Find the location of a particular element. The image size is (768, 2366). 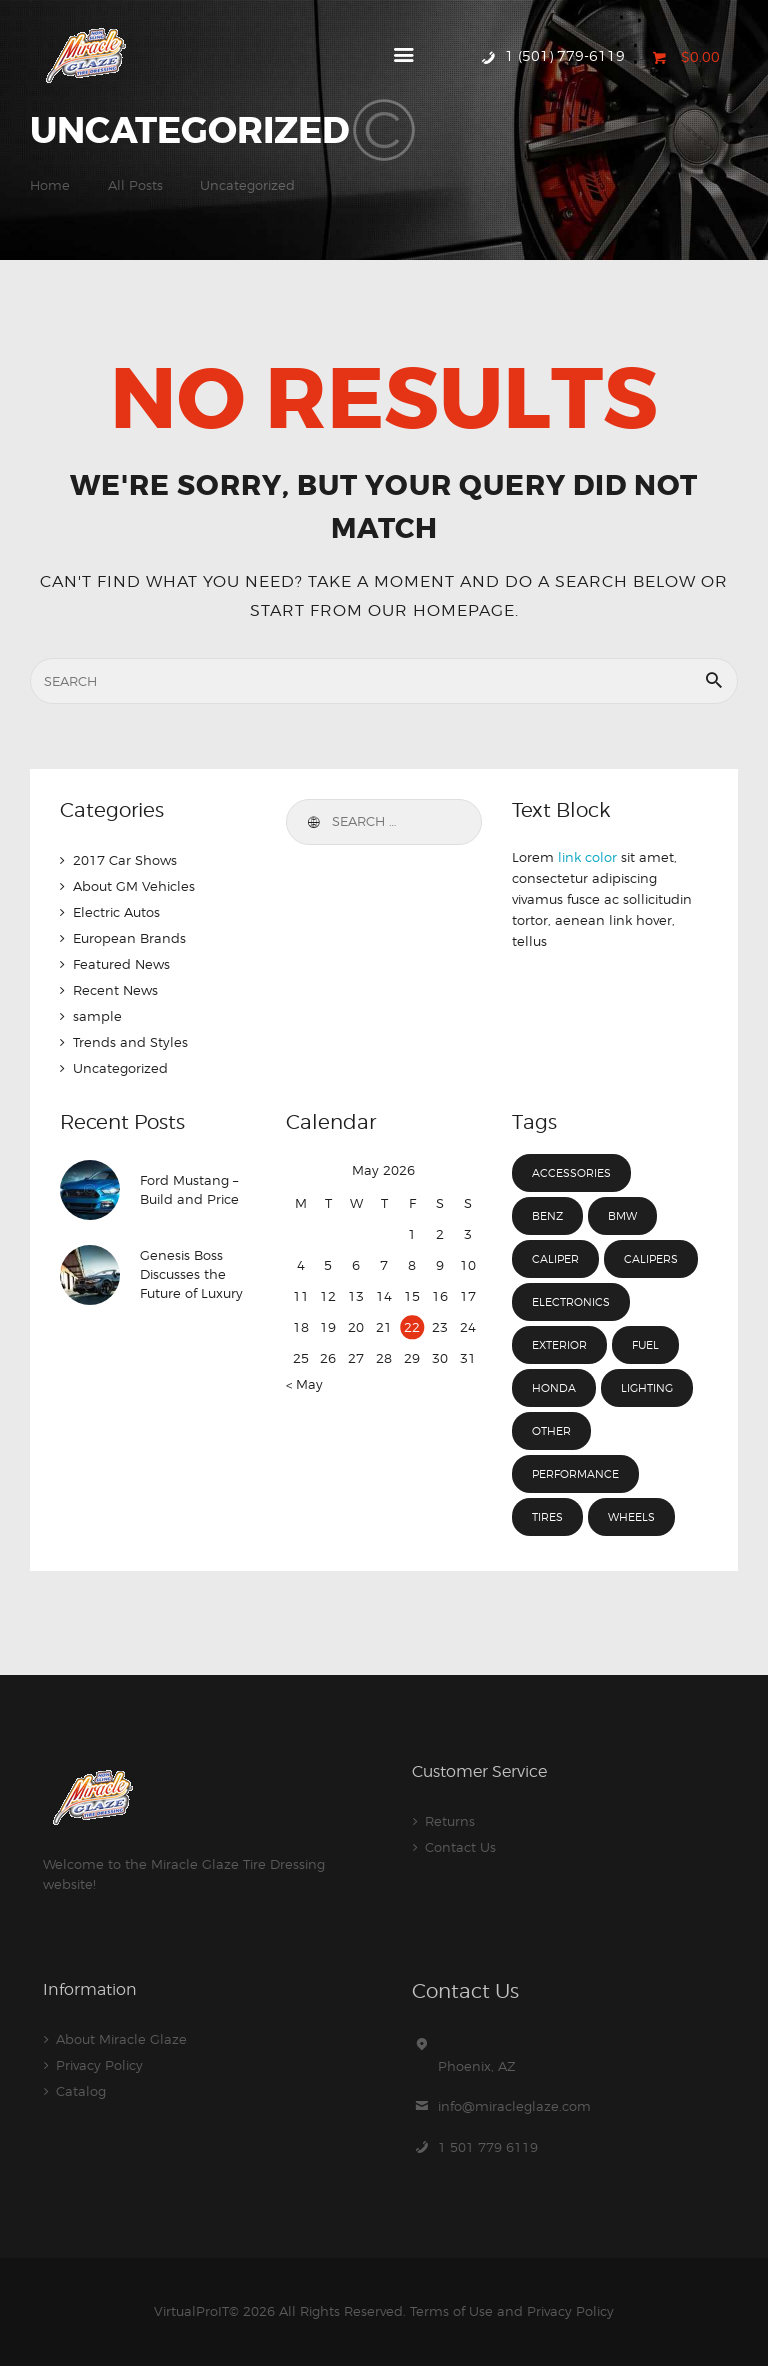

About GM Vehicles is located at coordinates (134, 886).